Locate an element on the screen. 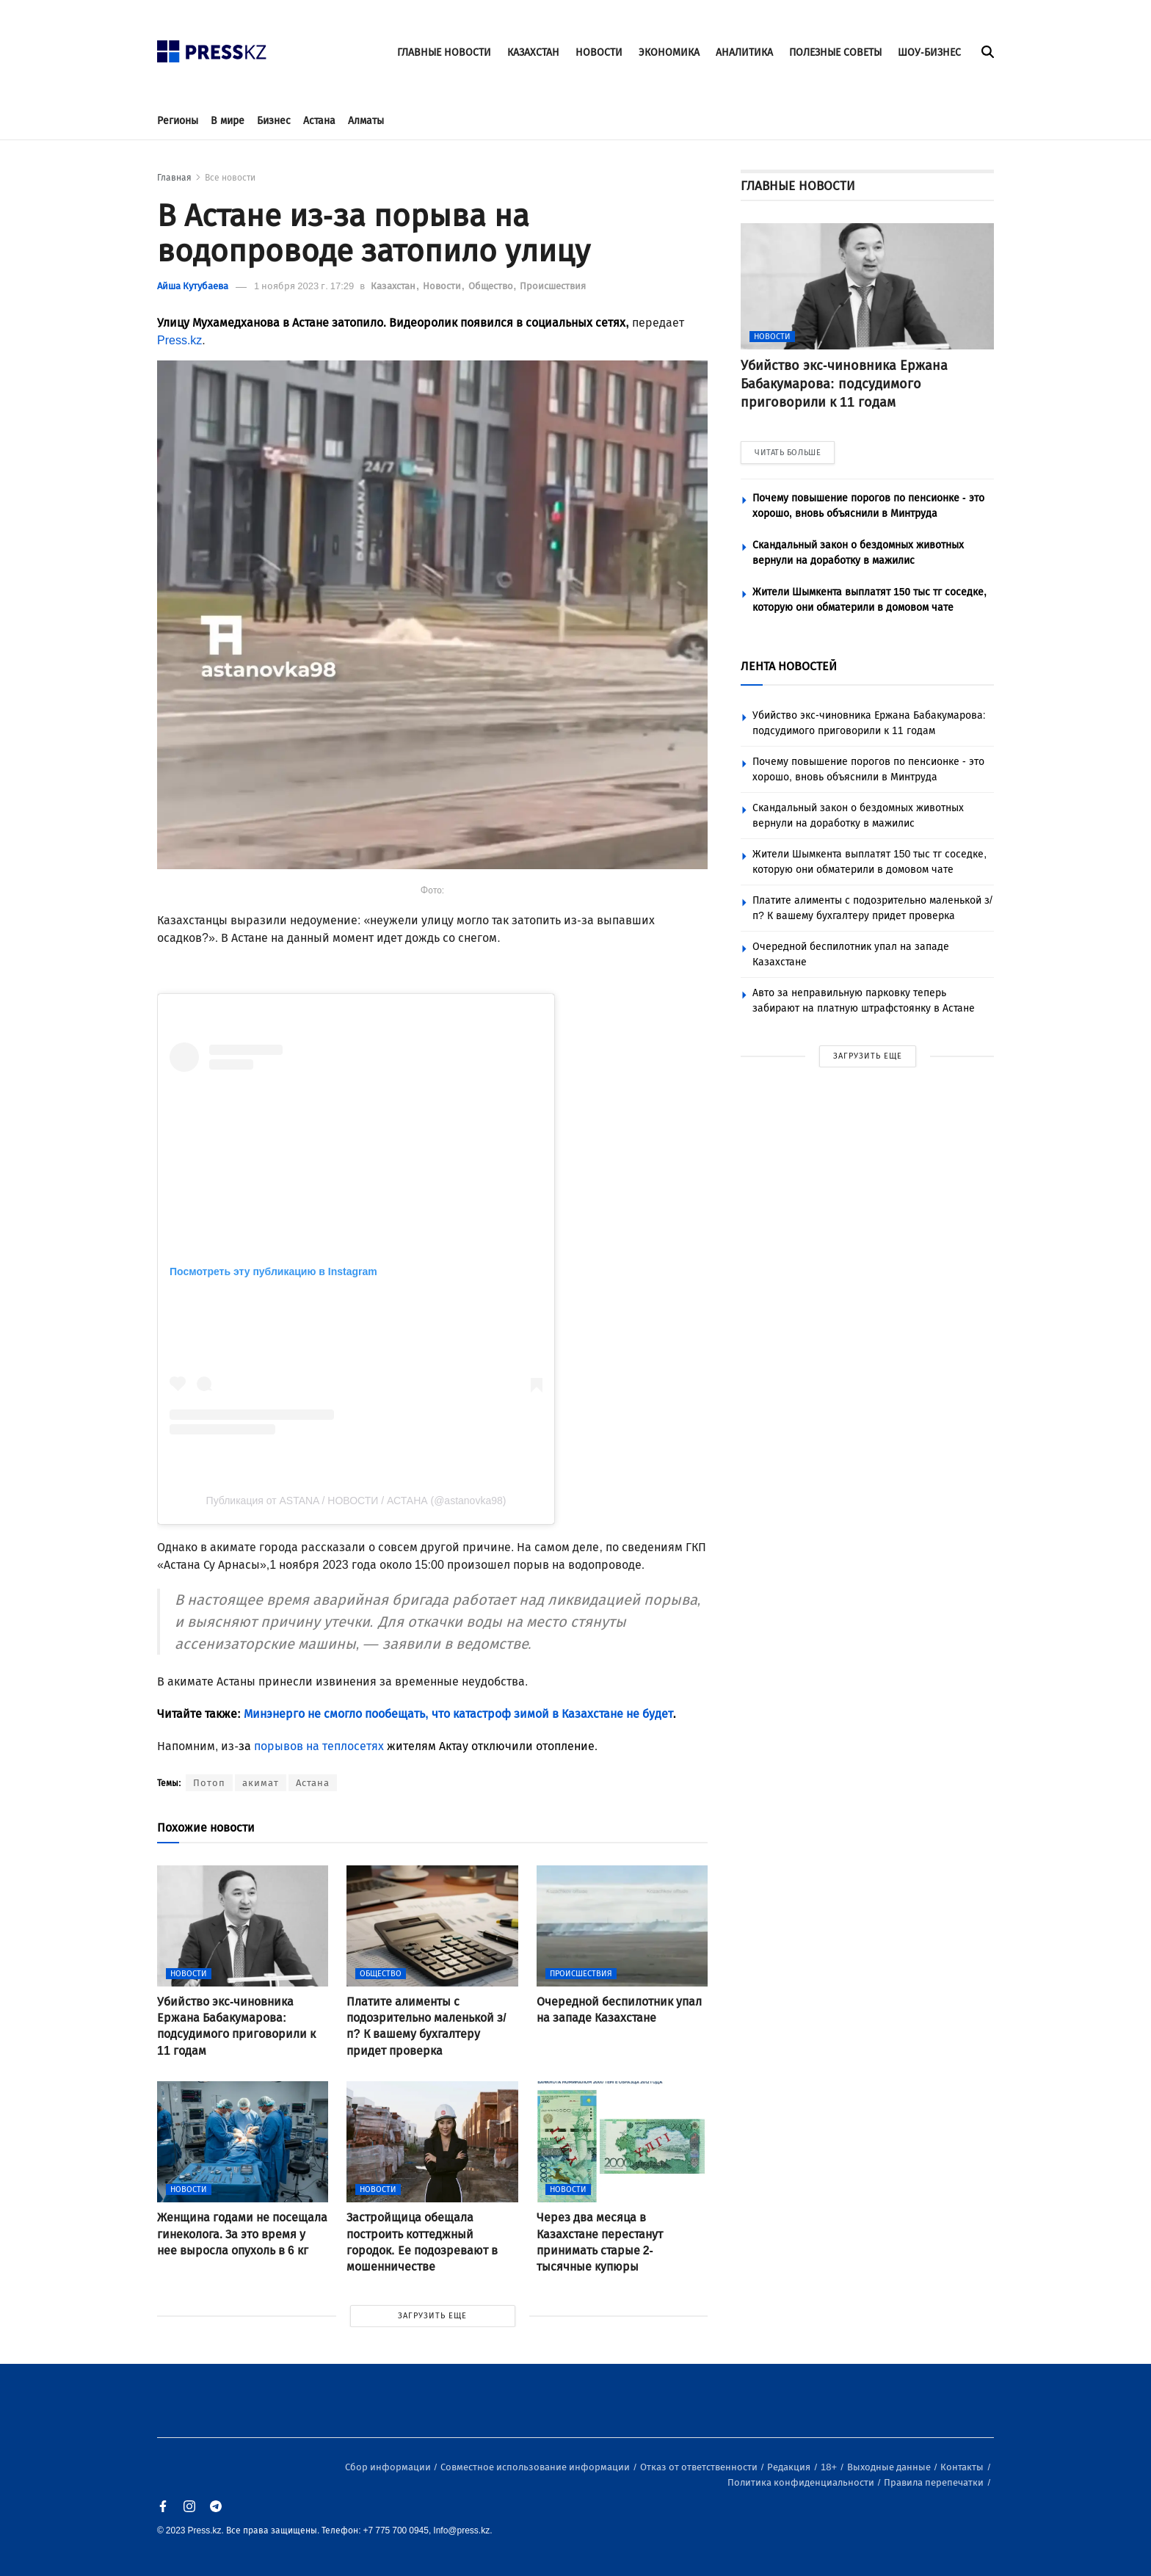  Новости is located at coordinates (443, 285).